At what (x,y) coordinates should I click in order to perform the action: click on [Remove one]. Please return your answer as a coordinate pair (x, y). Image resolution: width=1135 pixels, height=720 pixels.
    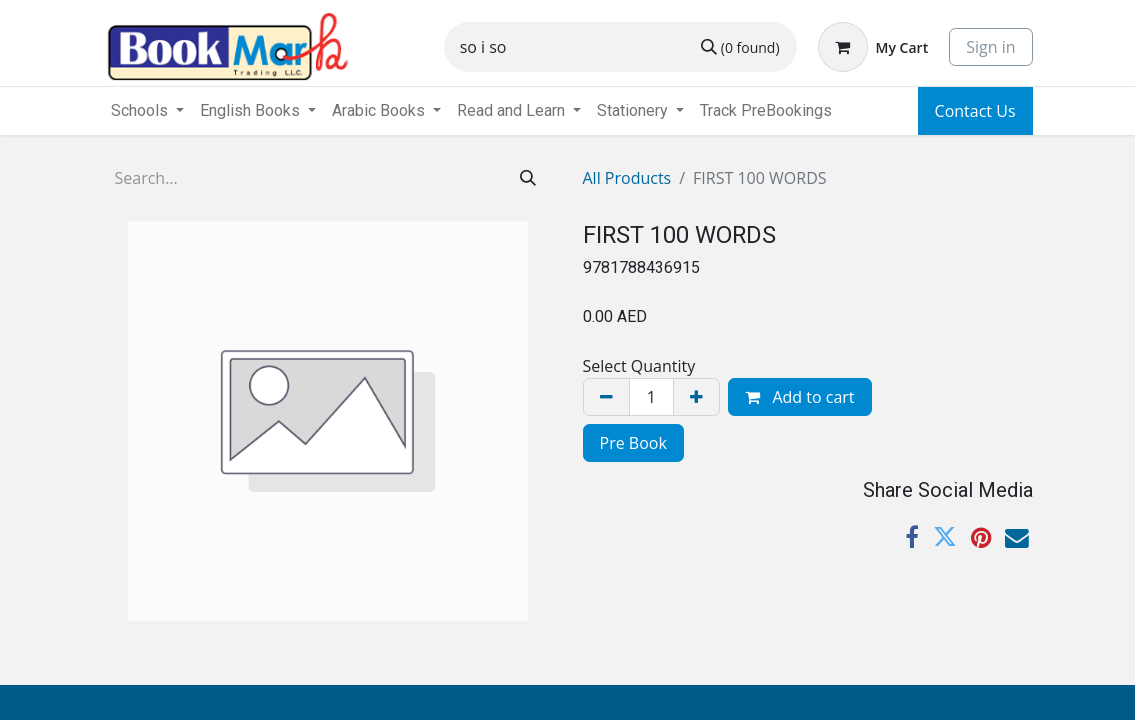
    Looking at the image, I should click on (606, 397).